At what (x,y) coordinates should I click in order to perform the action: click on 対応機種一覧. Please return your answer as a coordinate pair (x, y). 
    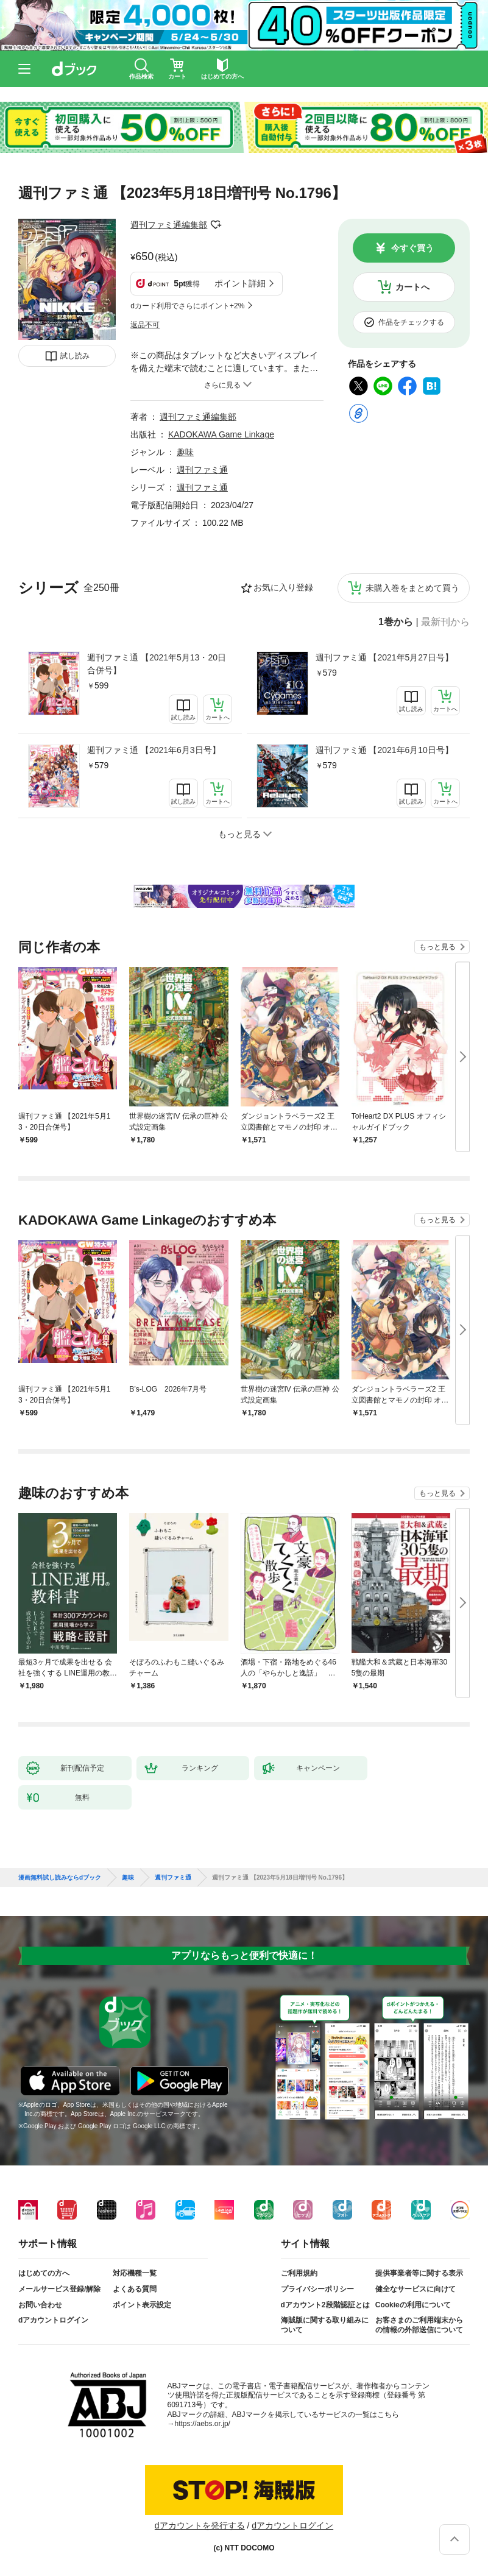
    Looking at the image, I should click on (135, 2273).